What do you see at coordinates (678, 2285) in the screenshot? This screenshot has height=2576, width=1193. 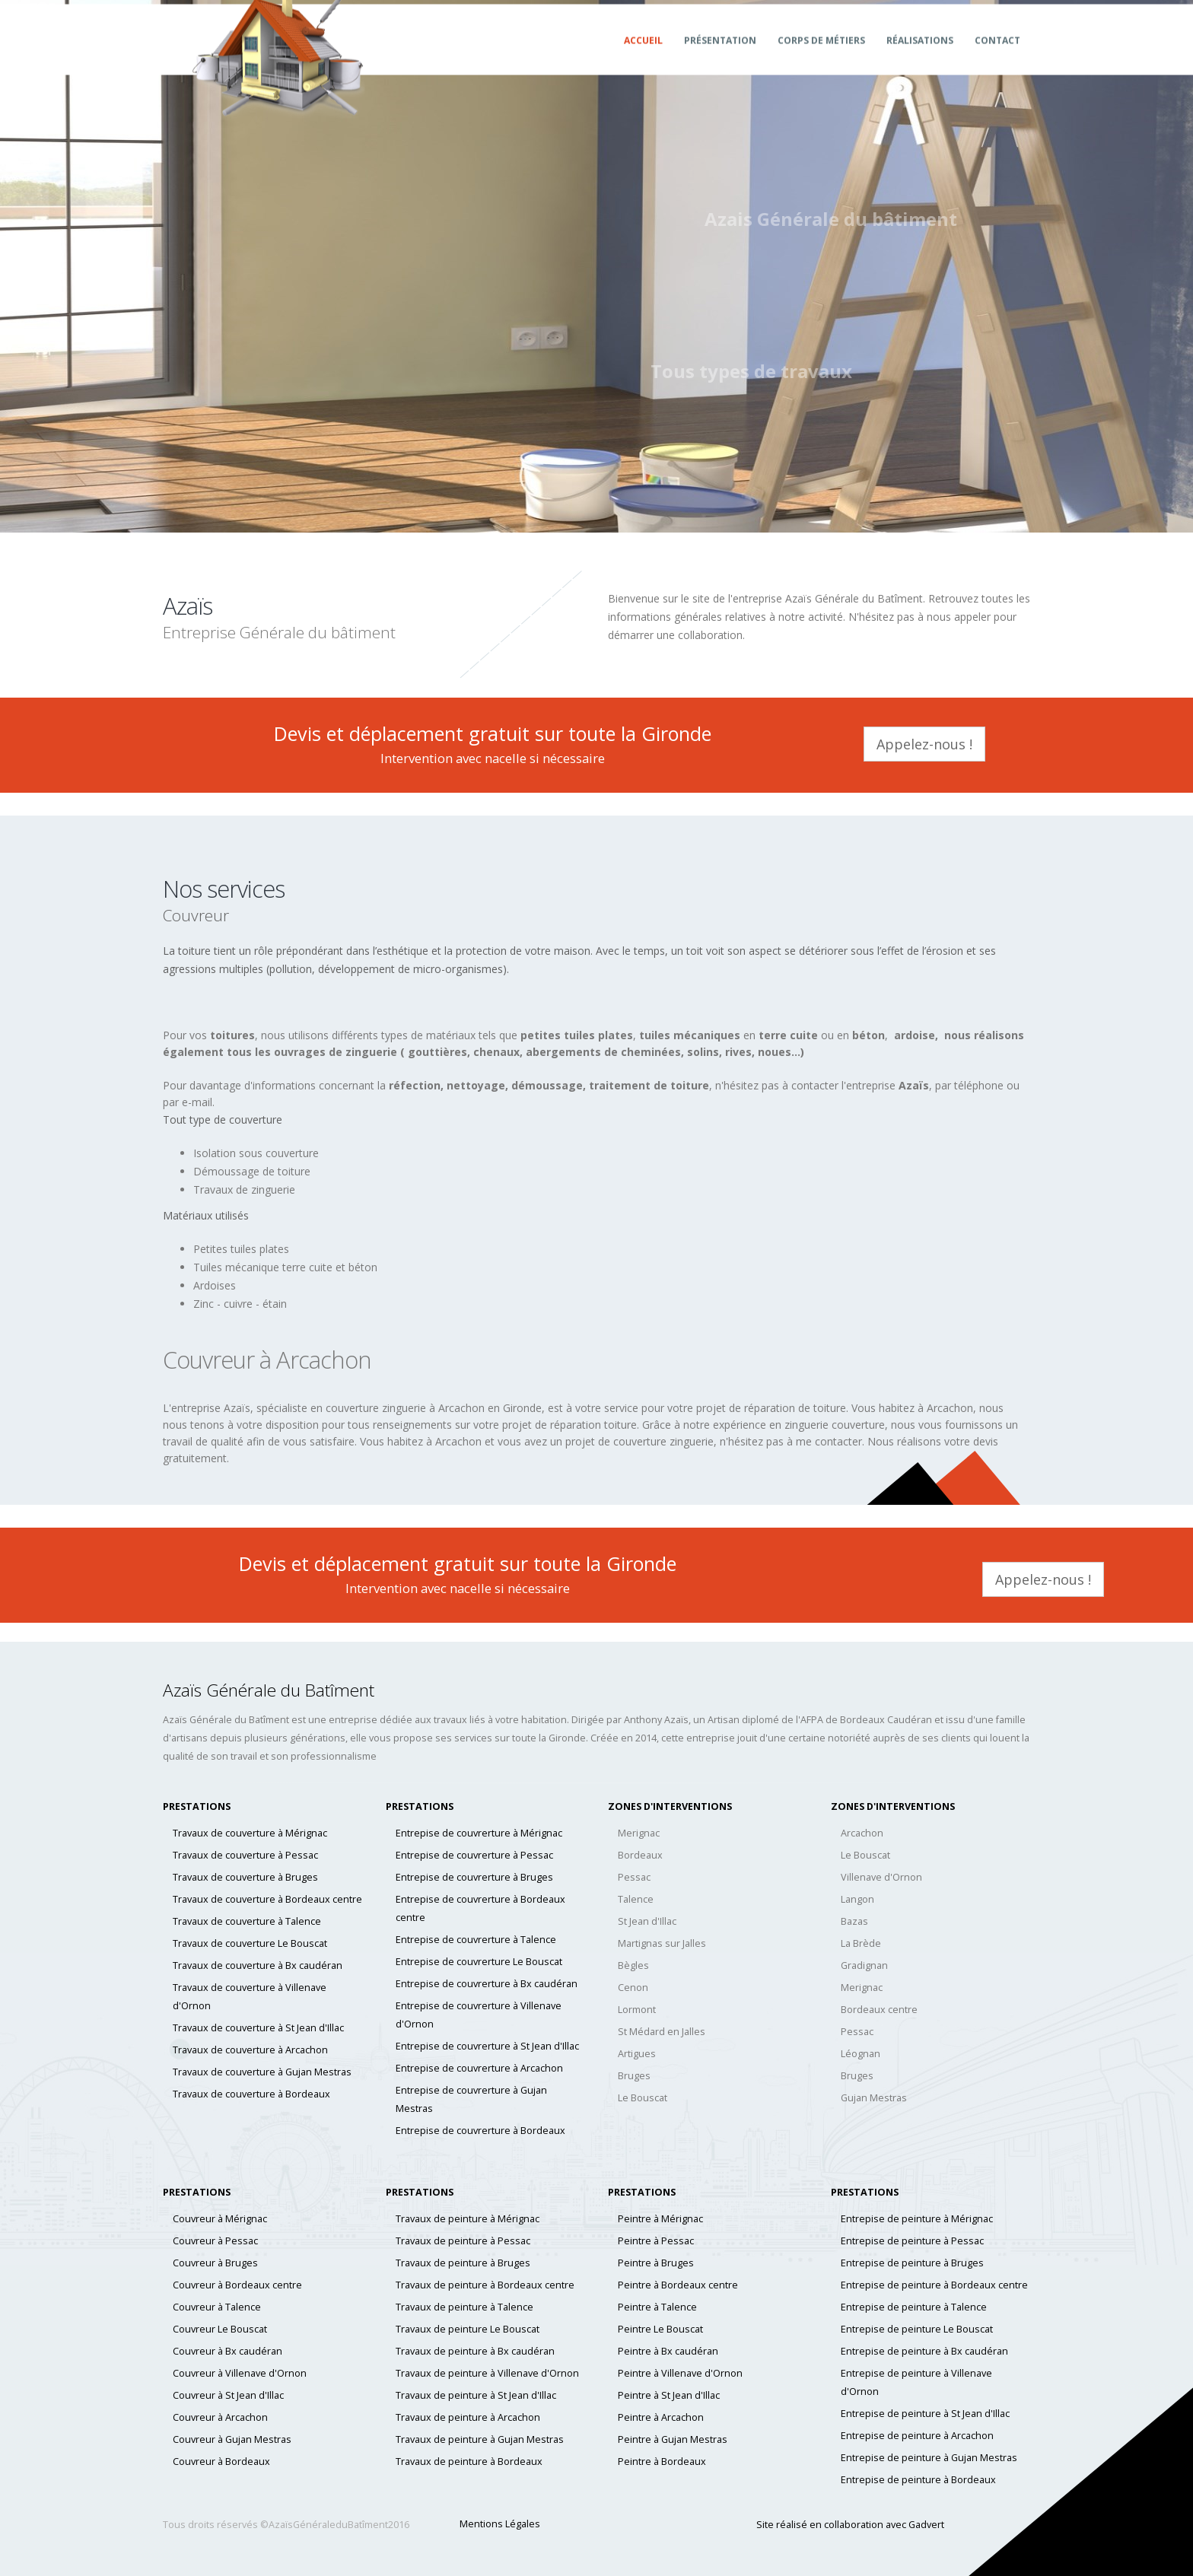 I see `Peintre à Bordeaux centre` at bounding box center [678, 2285].